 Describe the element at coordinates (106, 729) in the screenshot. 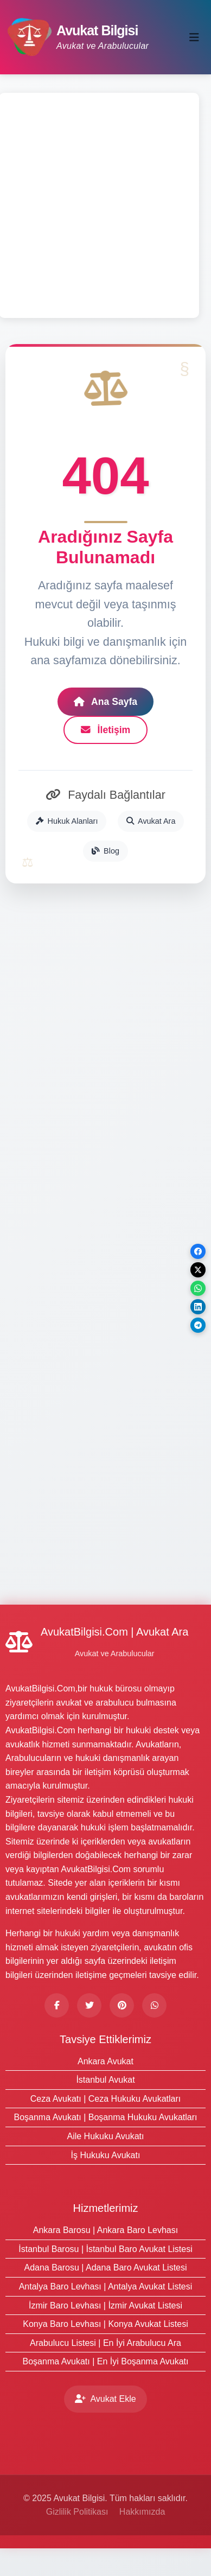

I see `İletişim` at that location.